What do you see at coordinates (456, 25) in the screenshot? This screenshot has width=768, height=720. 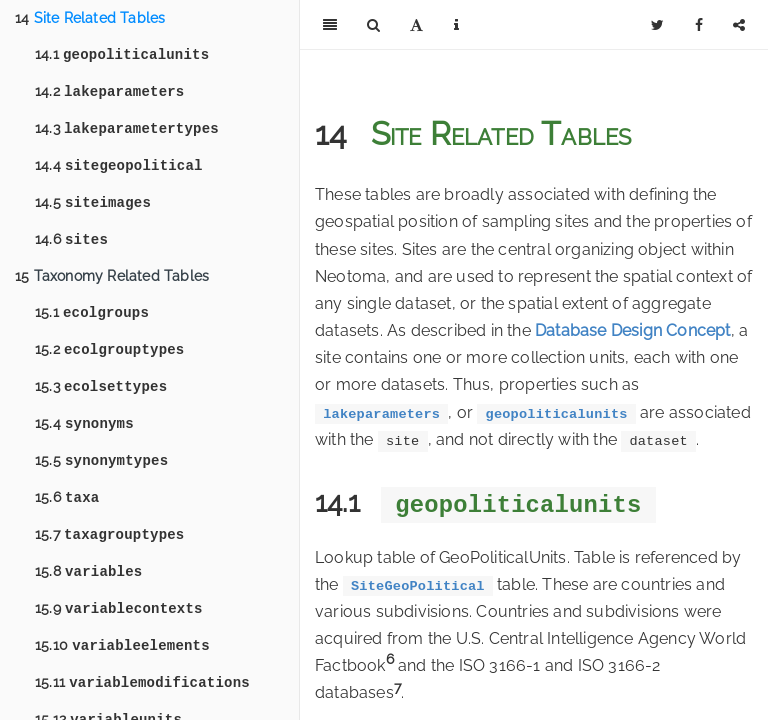 I see `[Information about the toolbar]` at bounding box center [456, 25].